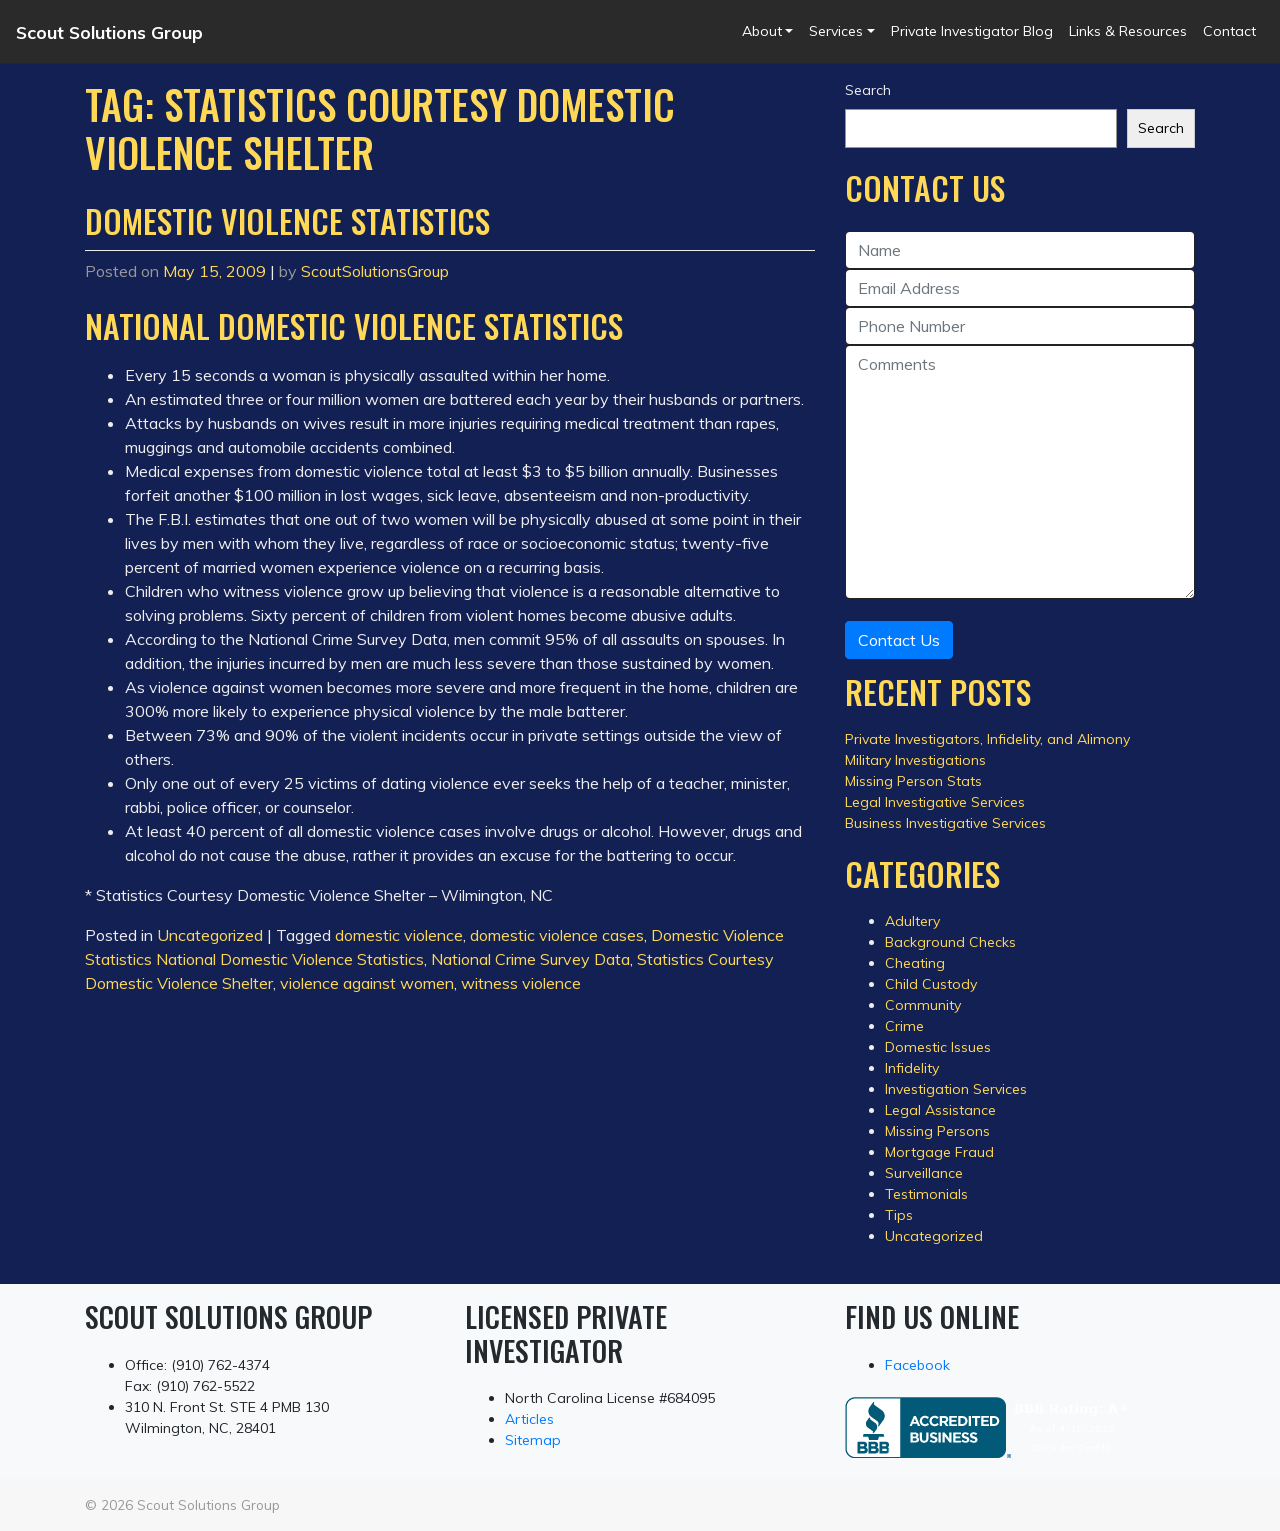  Describe the element at coordinates (210, 935) in the screenshot. I see `Uncategorized` at that location.